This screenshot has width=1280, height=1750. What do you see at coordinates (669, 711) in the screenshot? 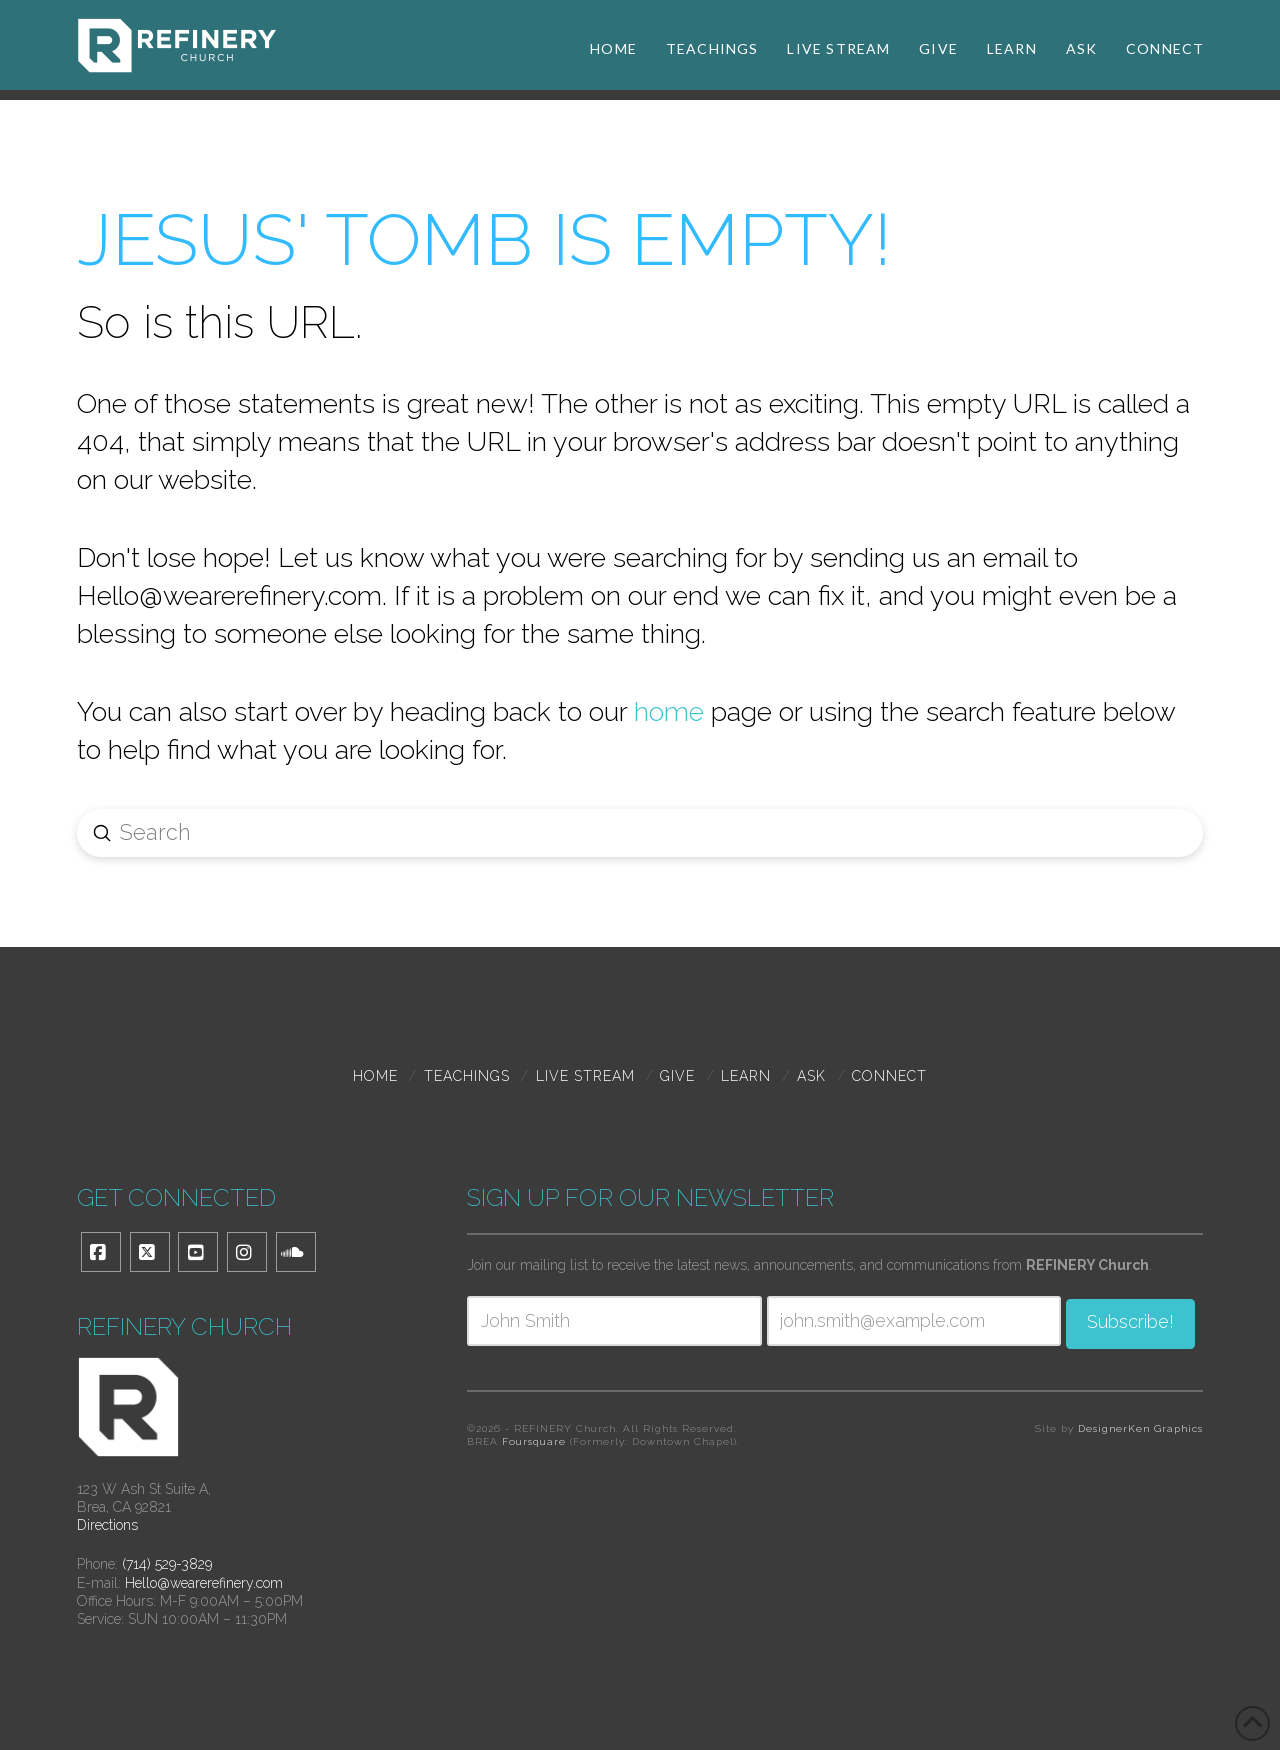
I see `home` at bounding box center [669, 711].